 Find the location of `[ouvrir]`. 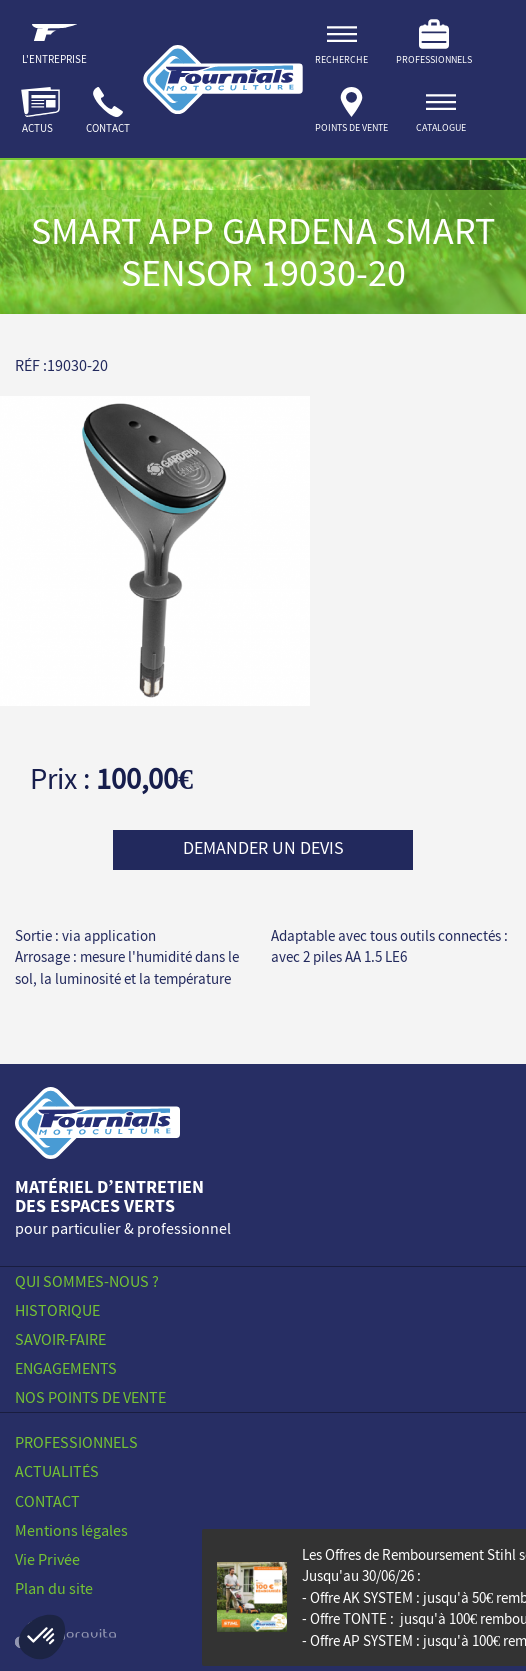

[ouvrir] is located at coordinates (441, 113).